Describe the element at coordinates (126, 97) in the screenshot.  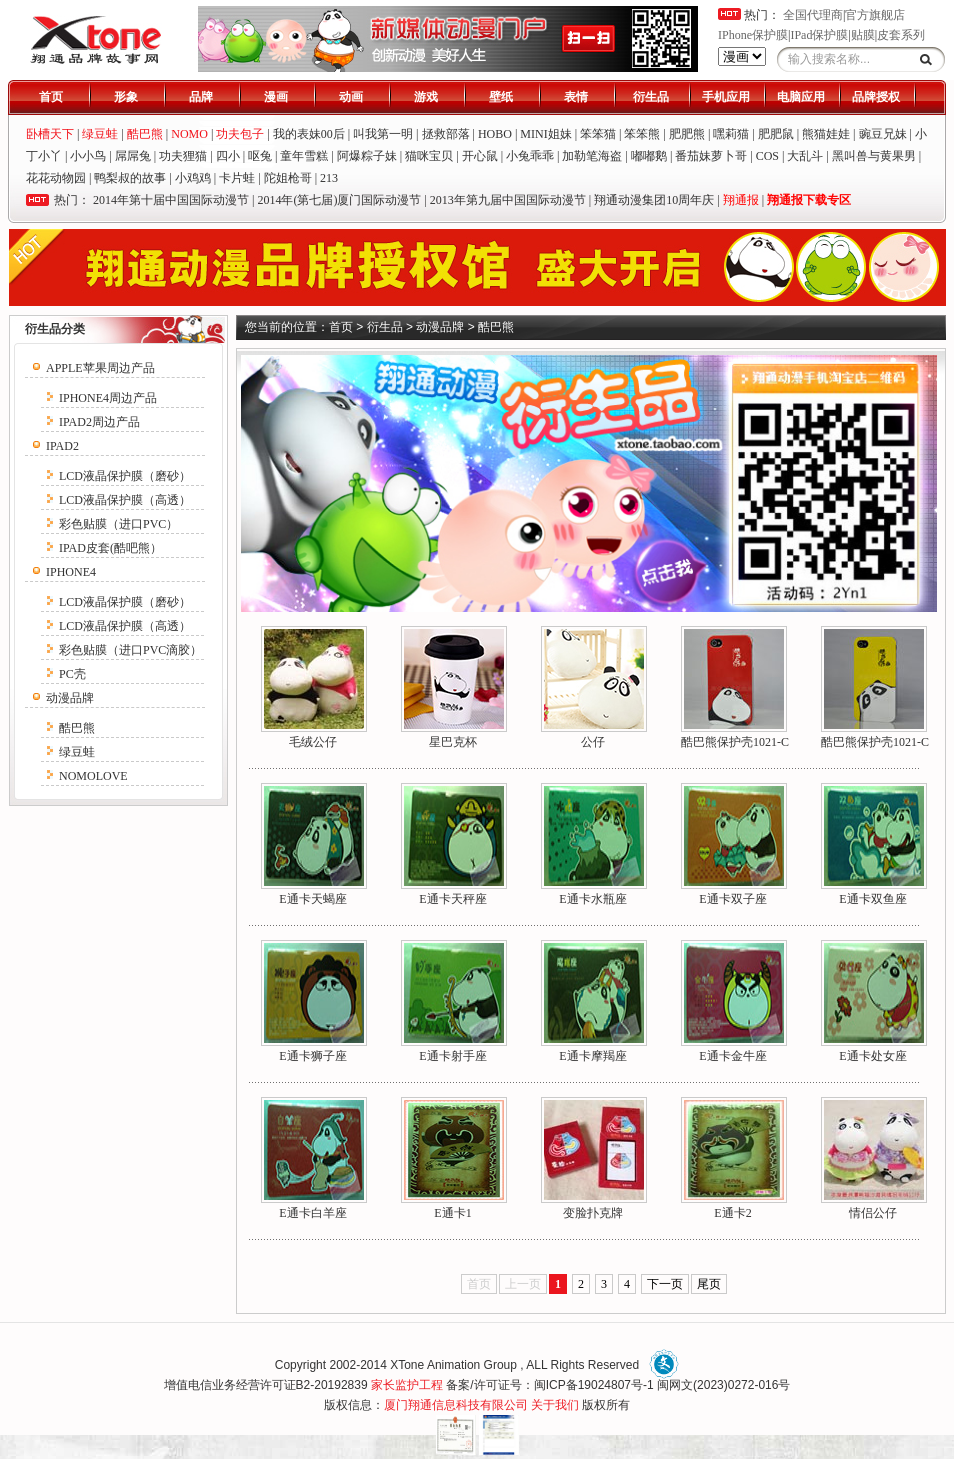
I see `形象` at that location.